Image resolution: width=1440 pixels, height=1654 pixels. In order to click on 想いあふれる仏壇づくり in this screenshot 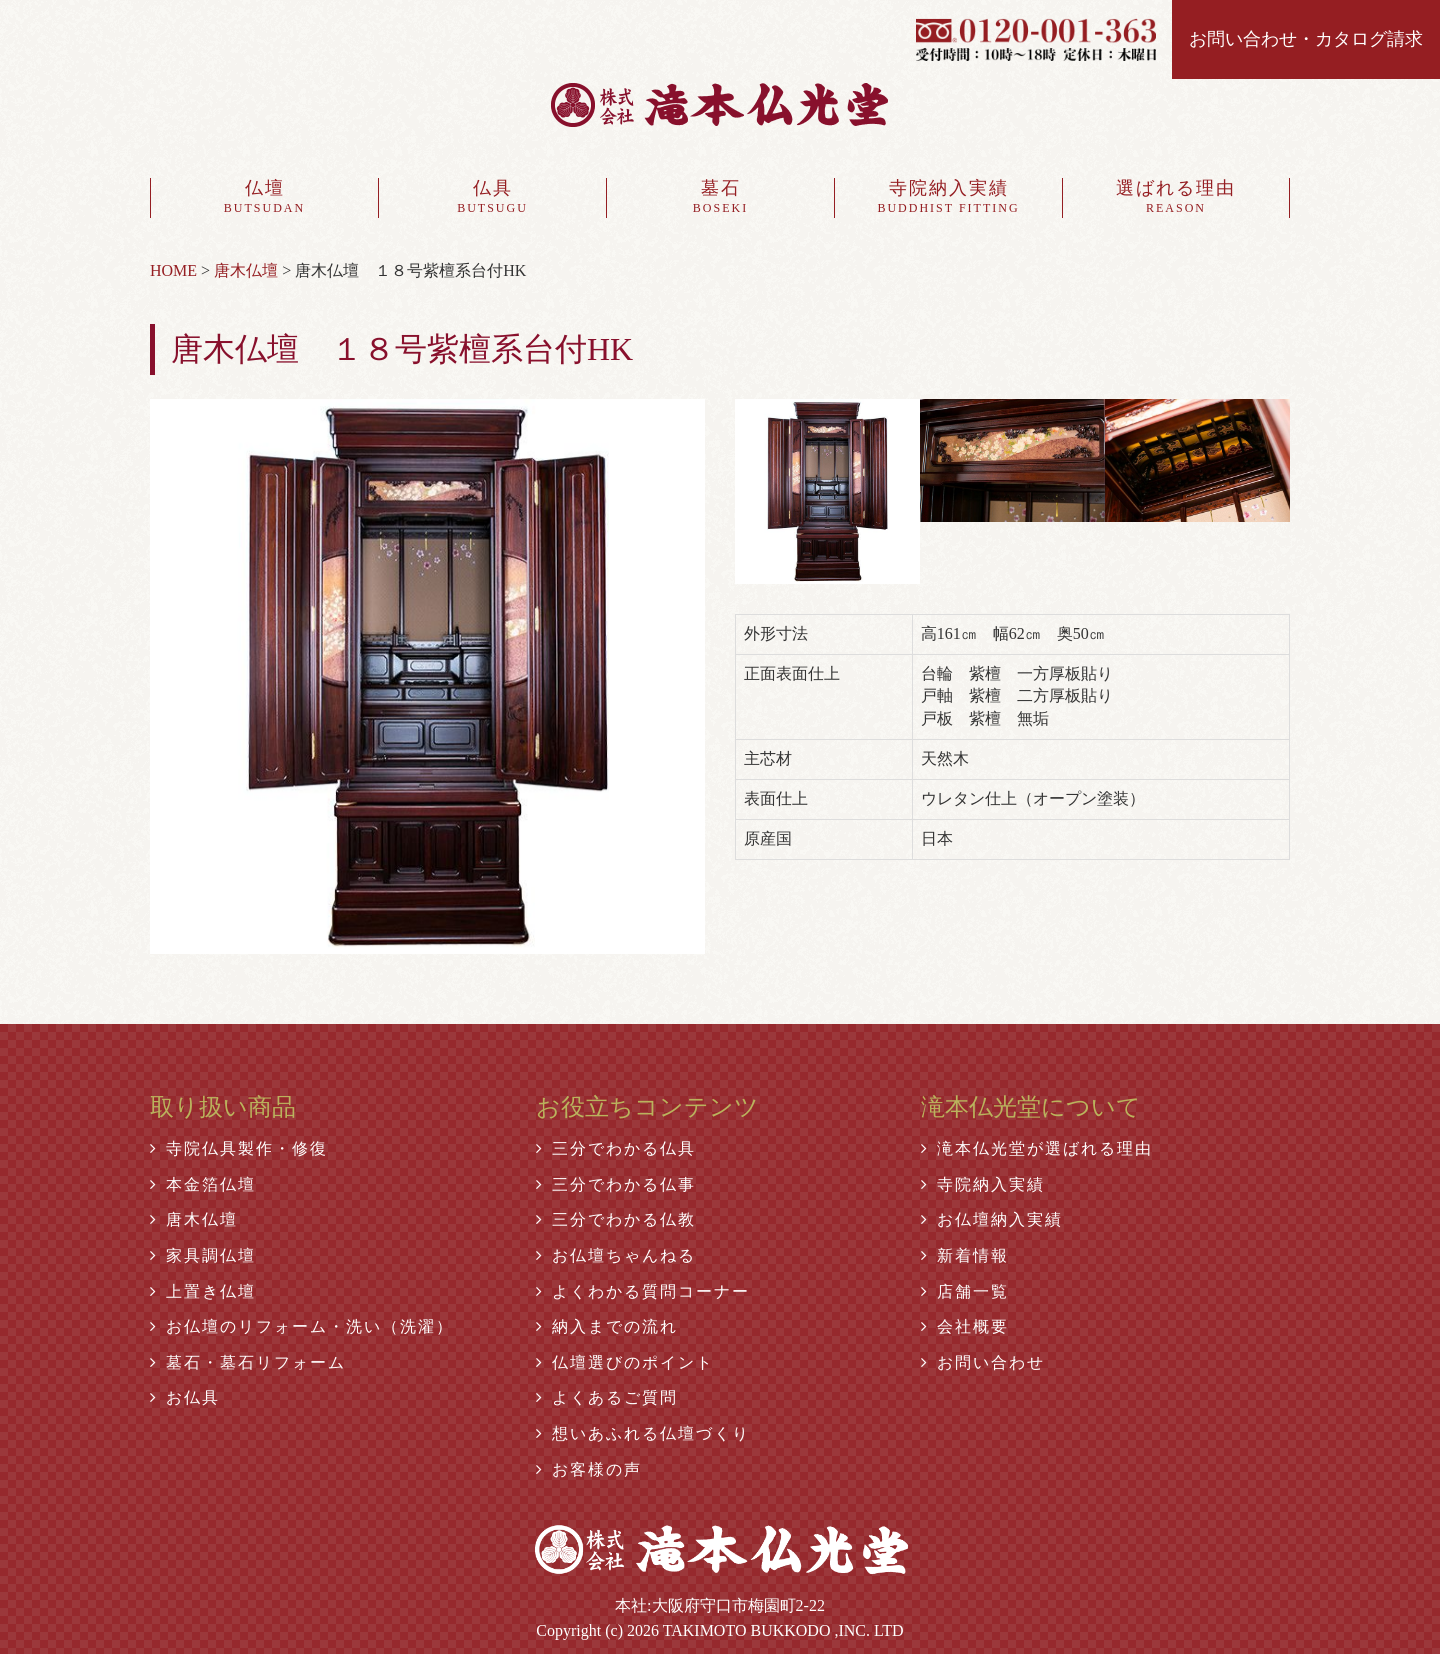, I will do `click(643, 1433)`.